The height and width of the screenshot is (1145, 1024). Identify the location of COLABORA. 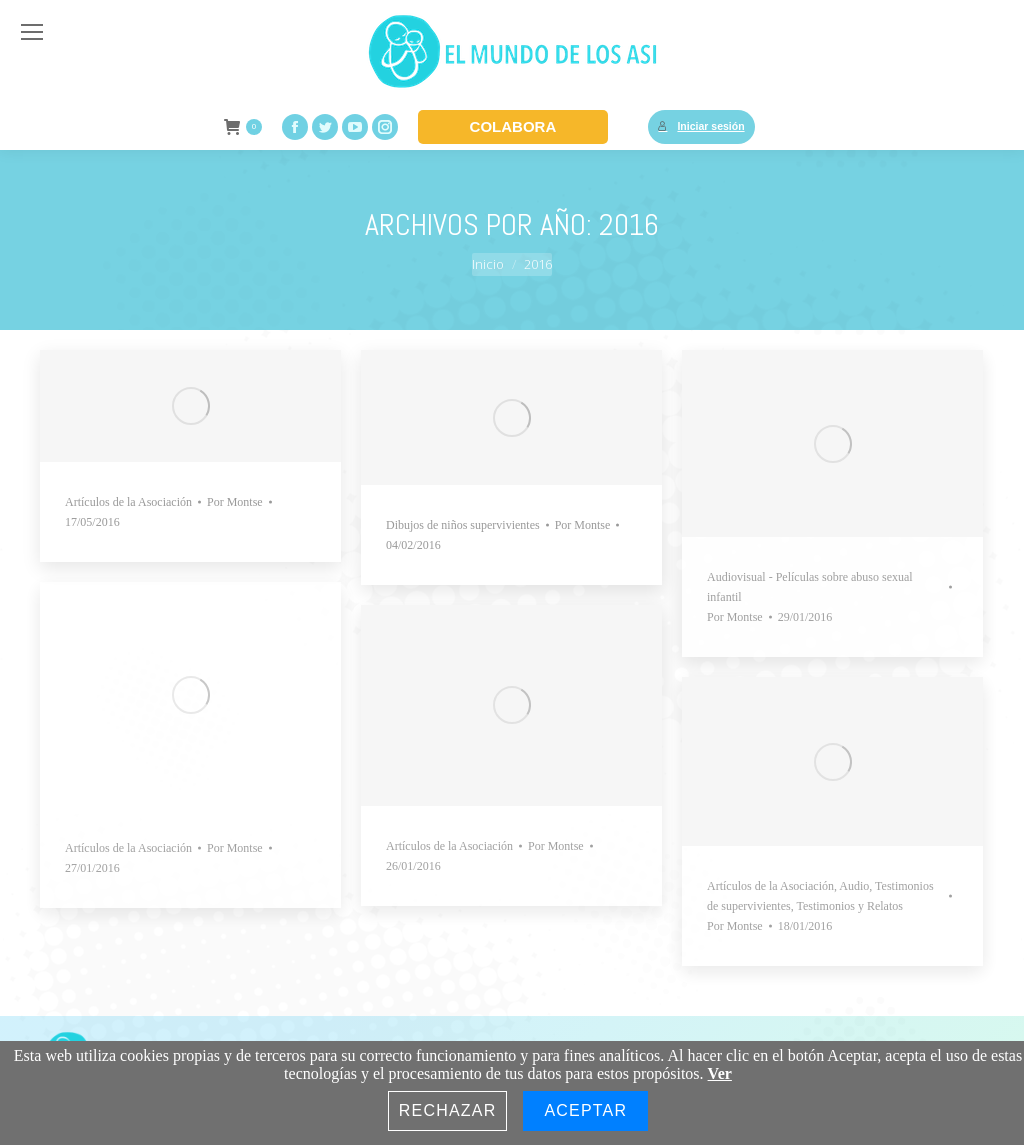
(513, 126).